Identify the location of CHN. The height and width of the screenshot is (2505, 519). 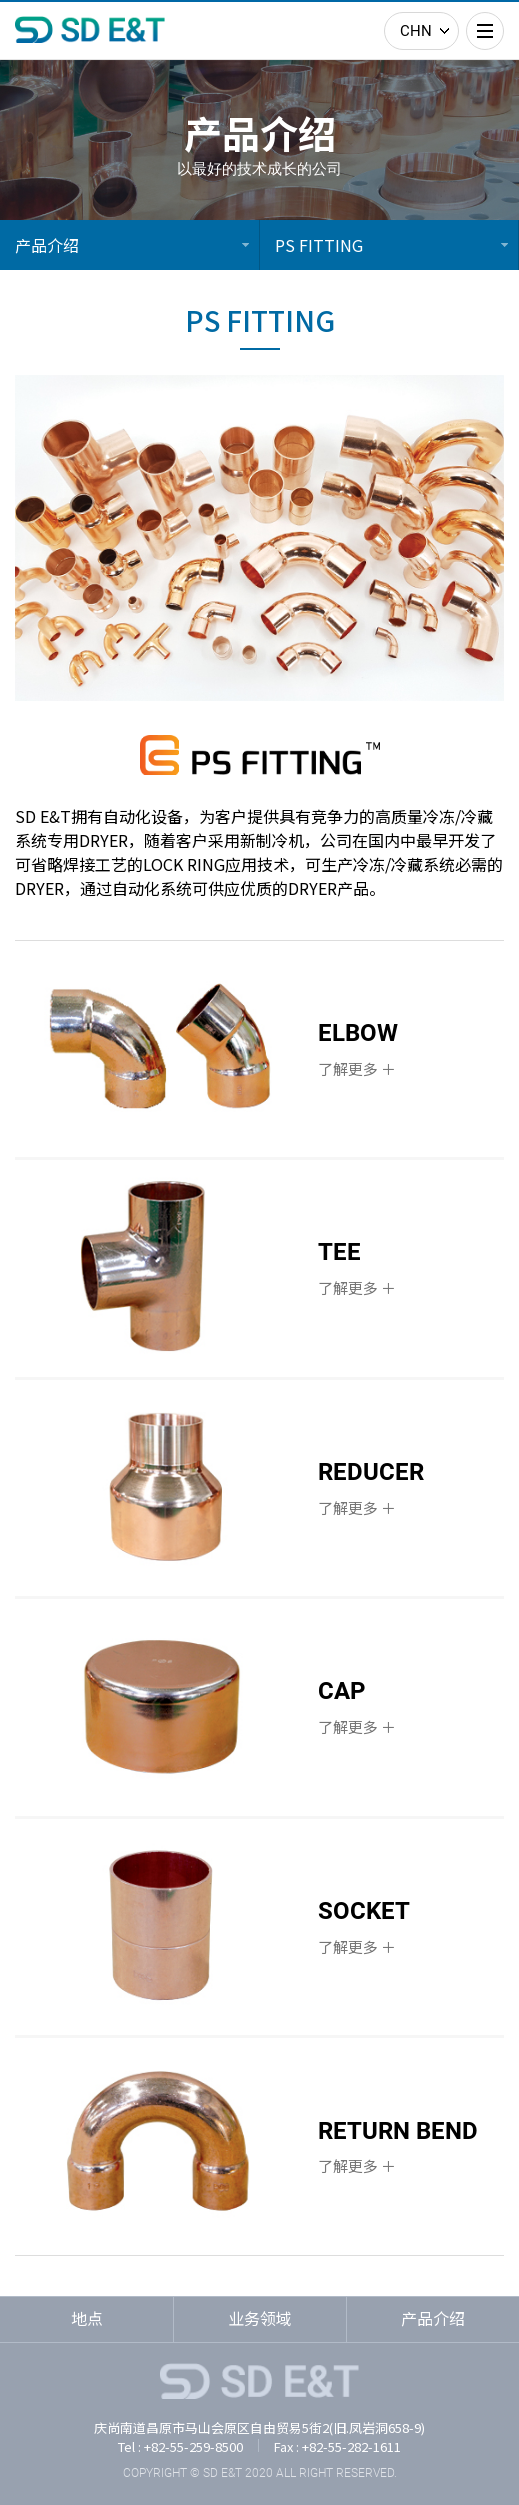
(416, 31).